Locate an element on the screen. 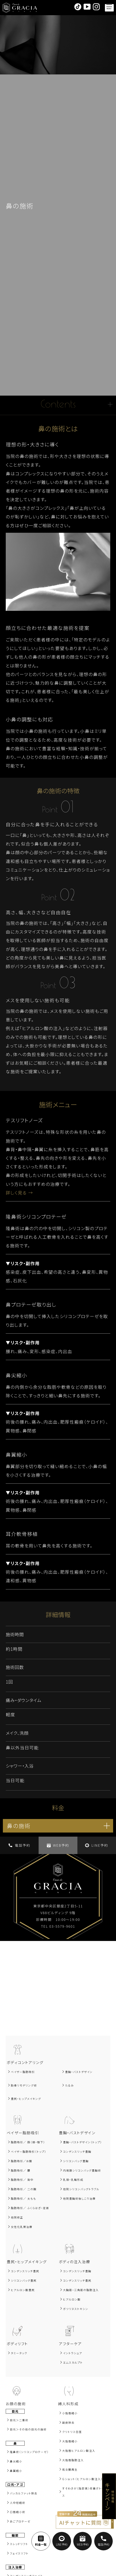  脂肪吸引／ ふくらはぎ・足首 is located at coordinates (30, 2208).